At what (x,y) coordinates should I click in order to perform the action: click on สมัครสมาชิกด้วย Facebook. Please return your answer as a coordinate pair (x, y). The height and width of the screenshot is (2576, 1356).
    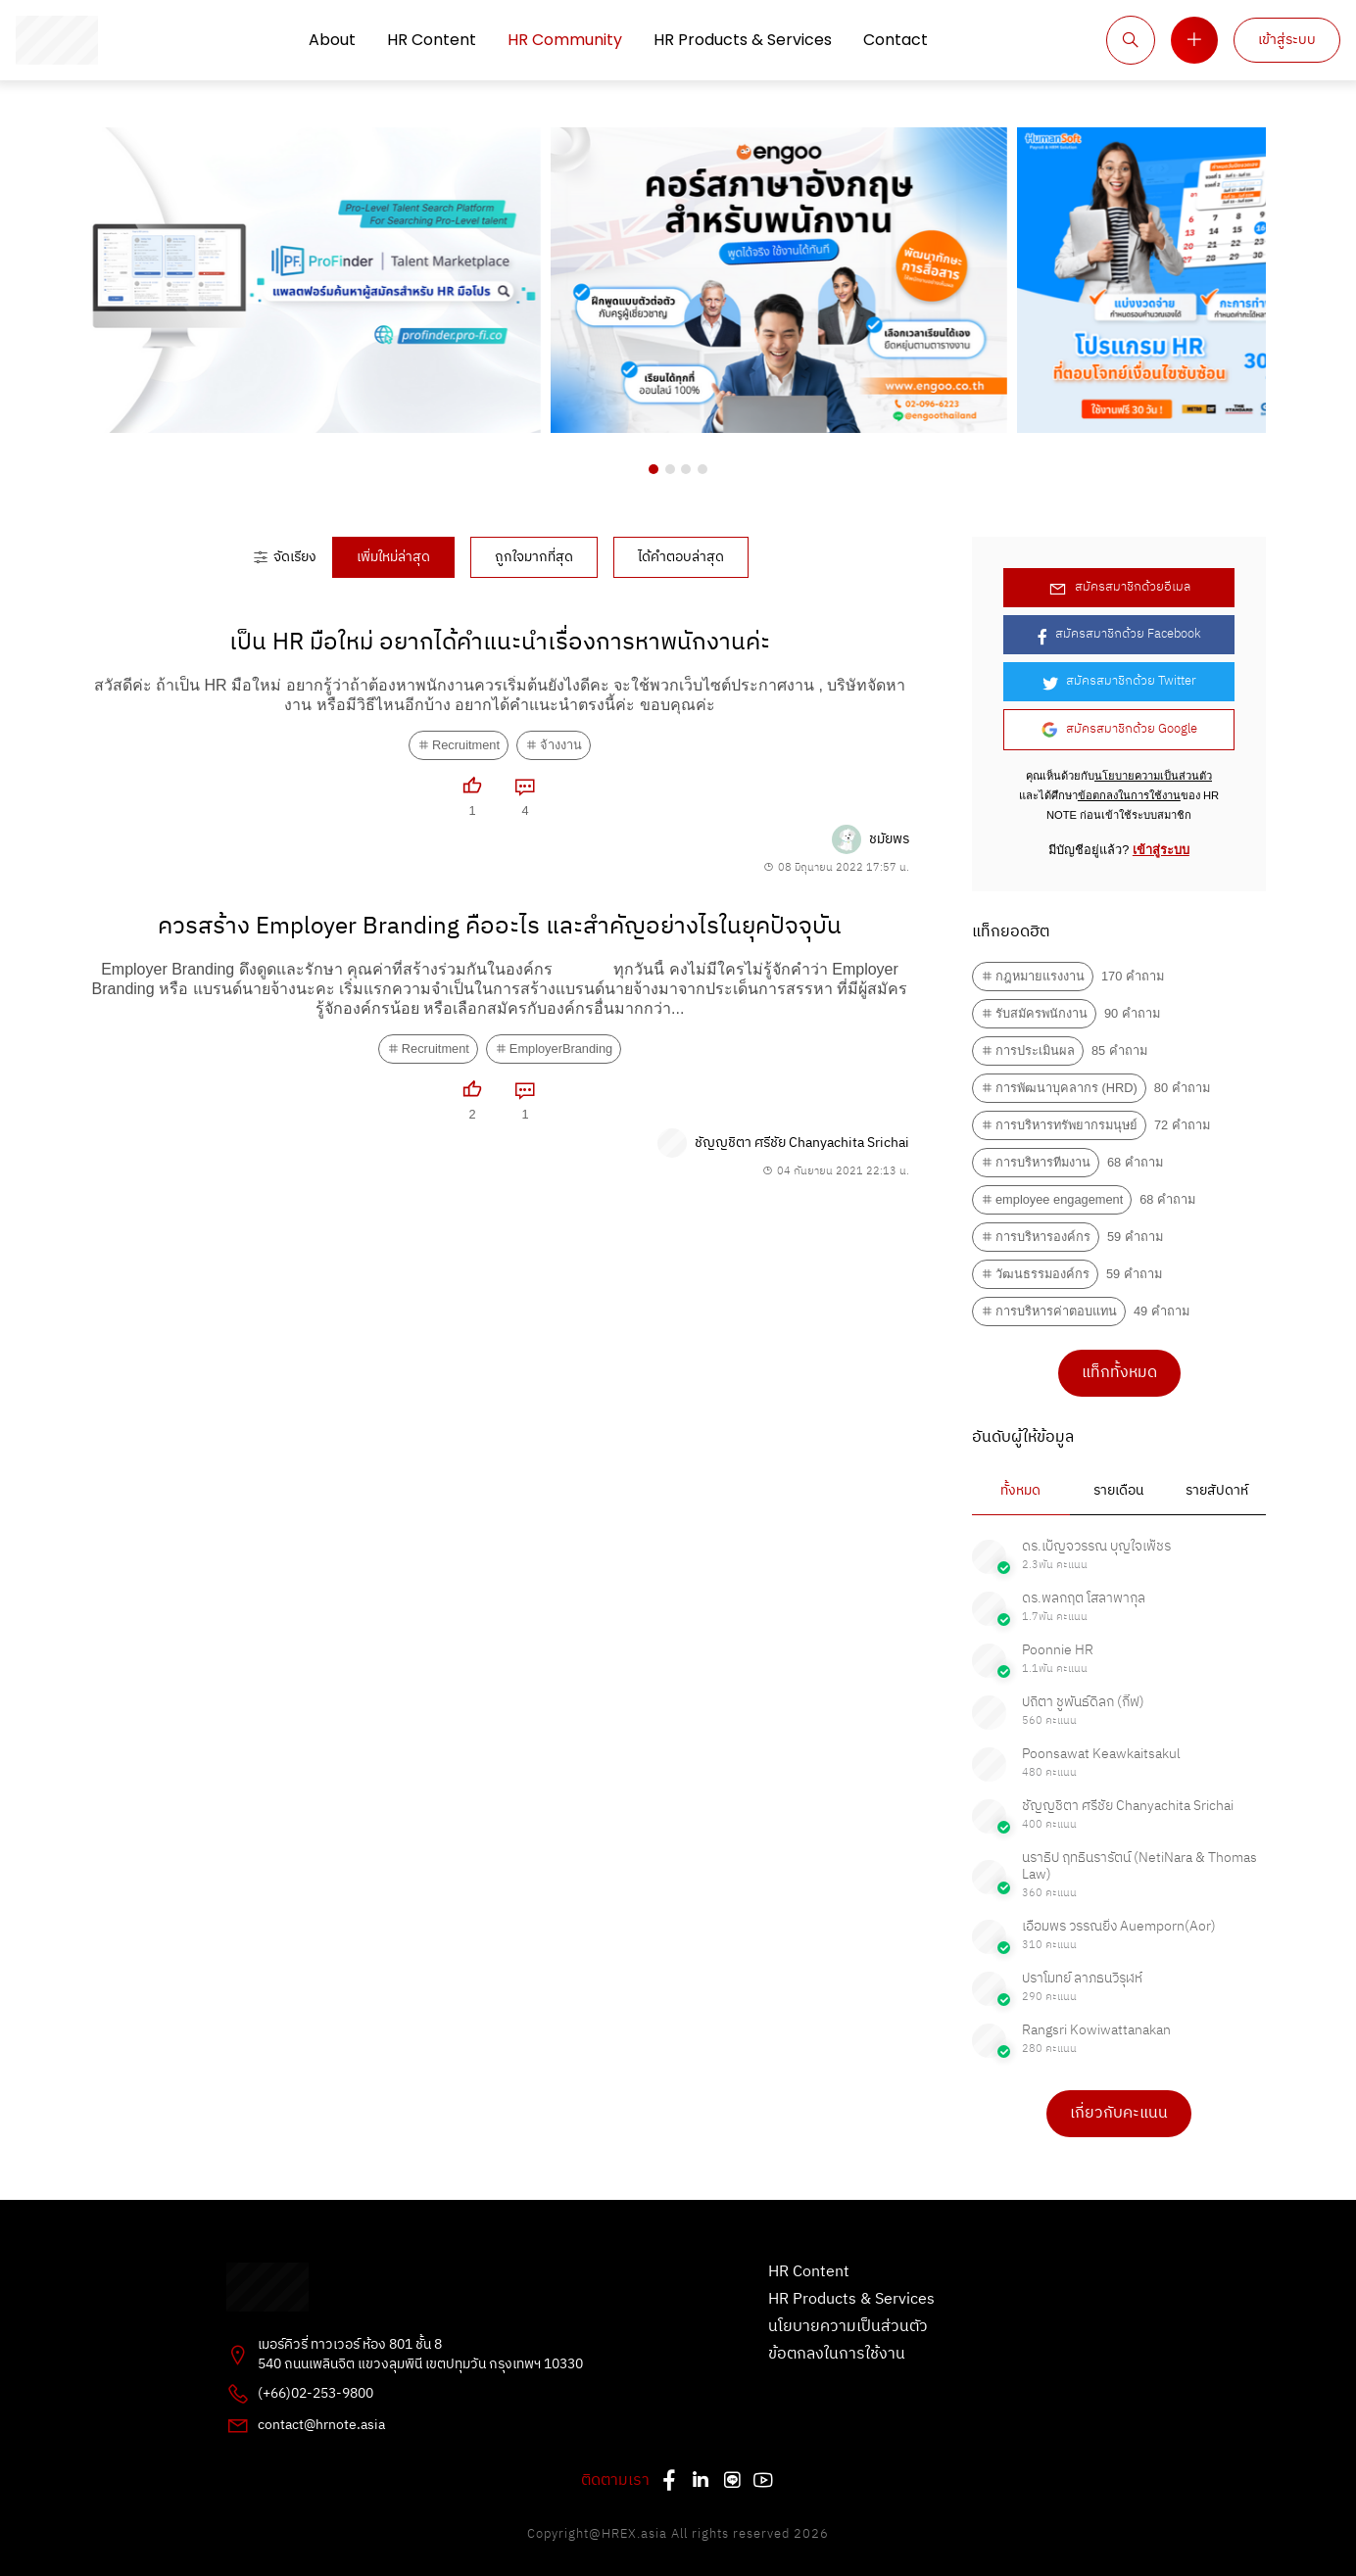
    Looking at the image, I should click on (1119, 634).